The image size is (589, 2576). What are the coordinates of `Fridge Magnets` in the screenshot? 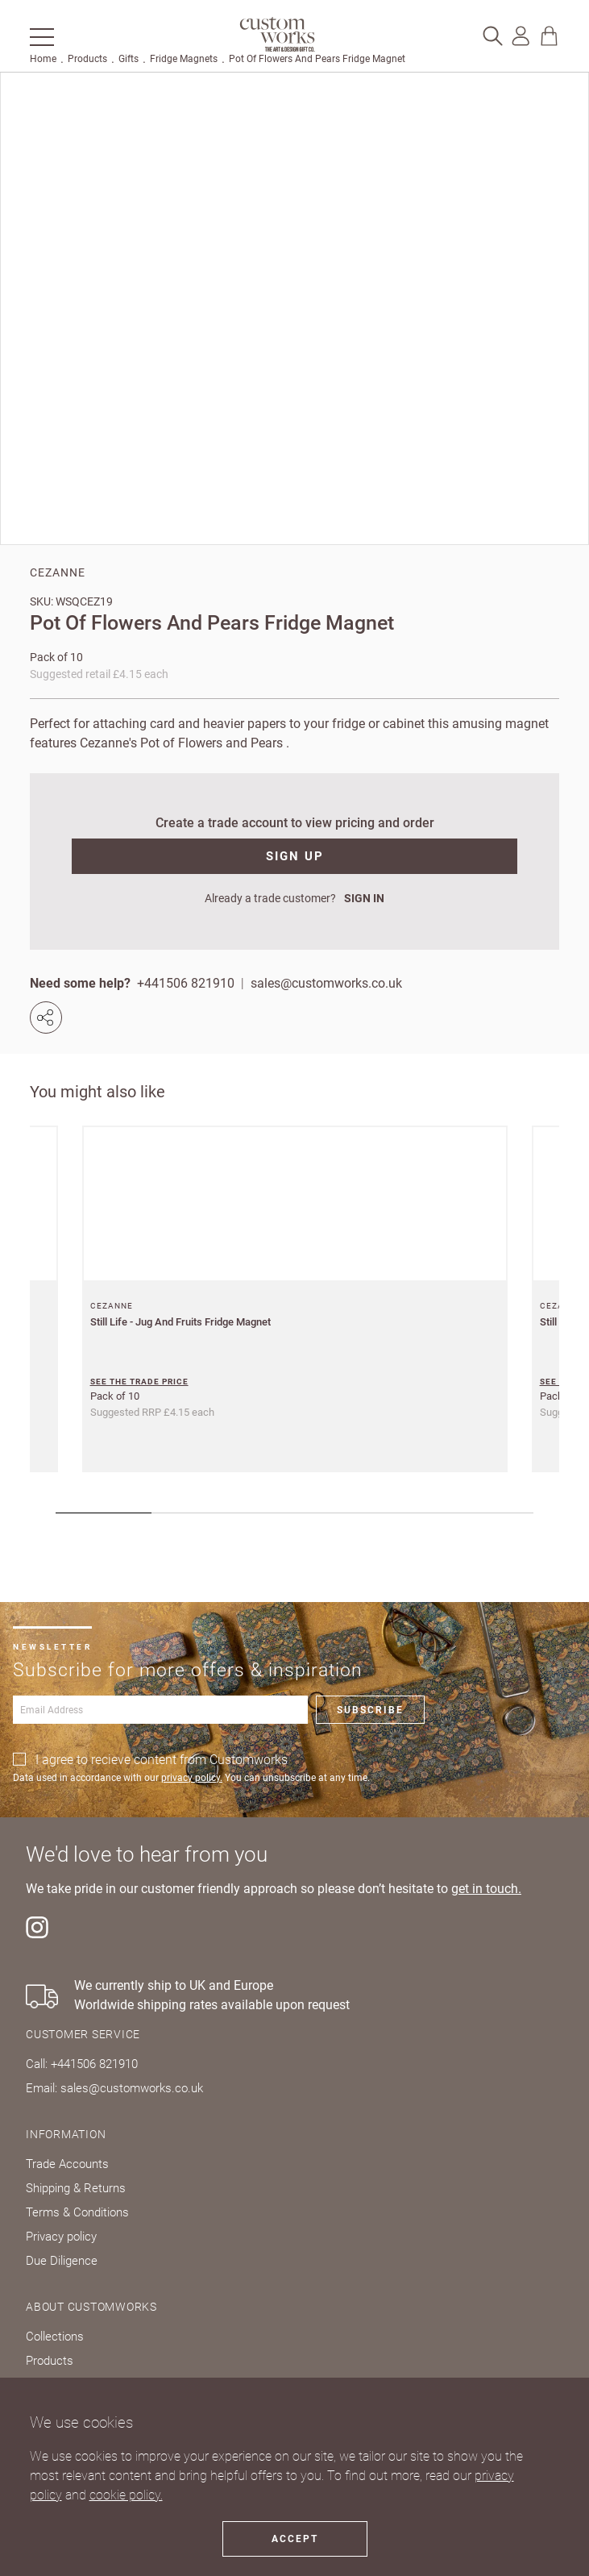 It's located at (184, 59).